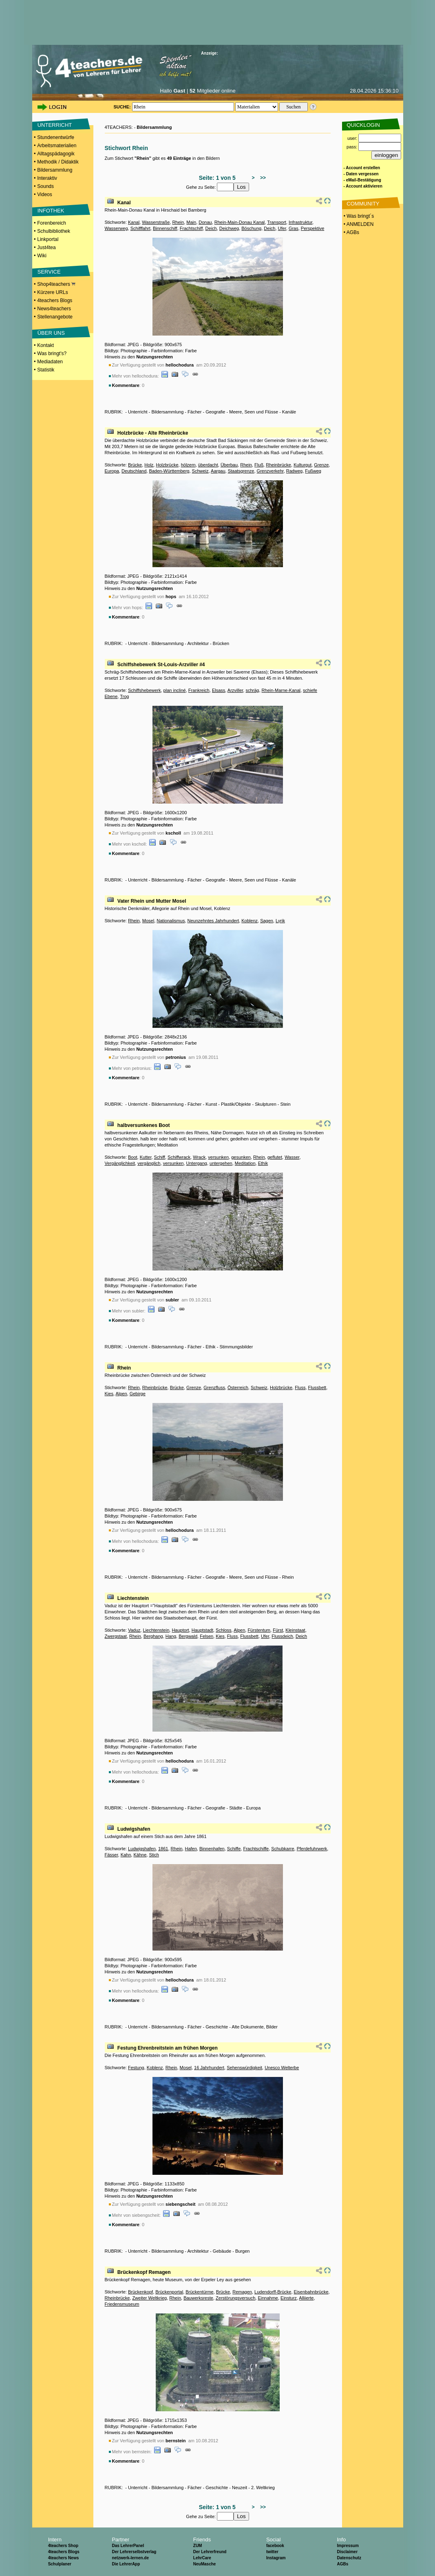  I want to click on Brückenkopf Remagen, so click(144, 2272).